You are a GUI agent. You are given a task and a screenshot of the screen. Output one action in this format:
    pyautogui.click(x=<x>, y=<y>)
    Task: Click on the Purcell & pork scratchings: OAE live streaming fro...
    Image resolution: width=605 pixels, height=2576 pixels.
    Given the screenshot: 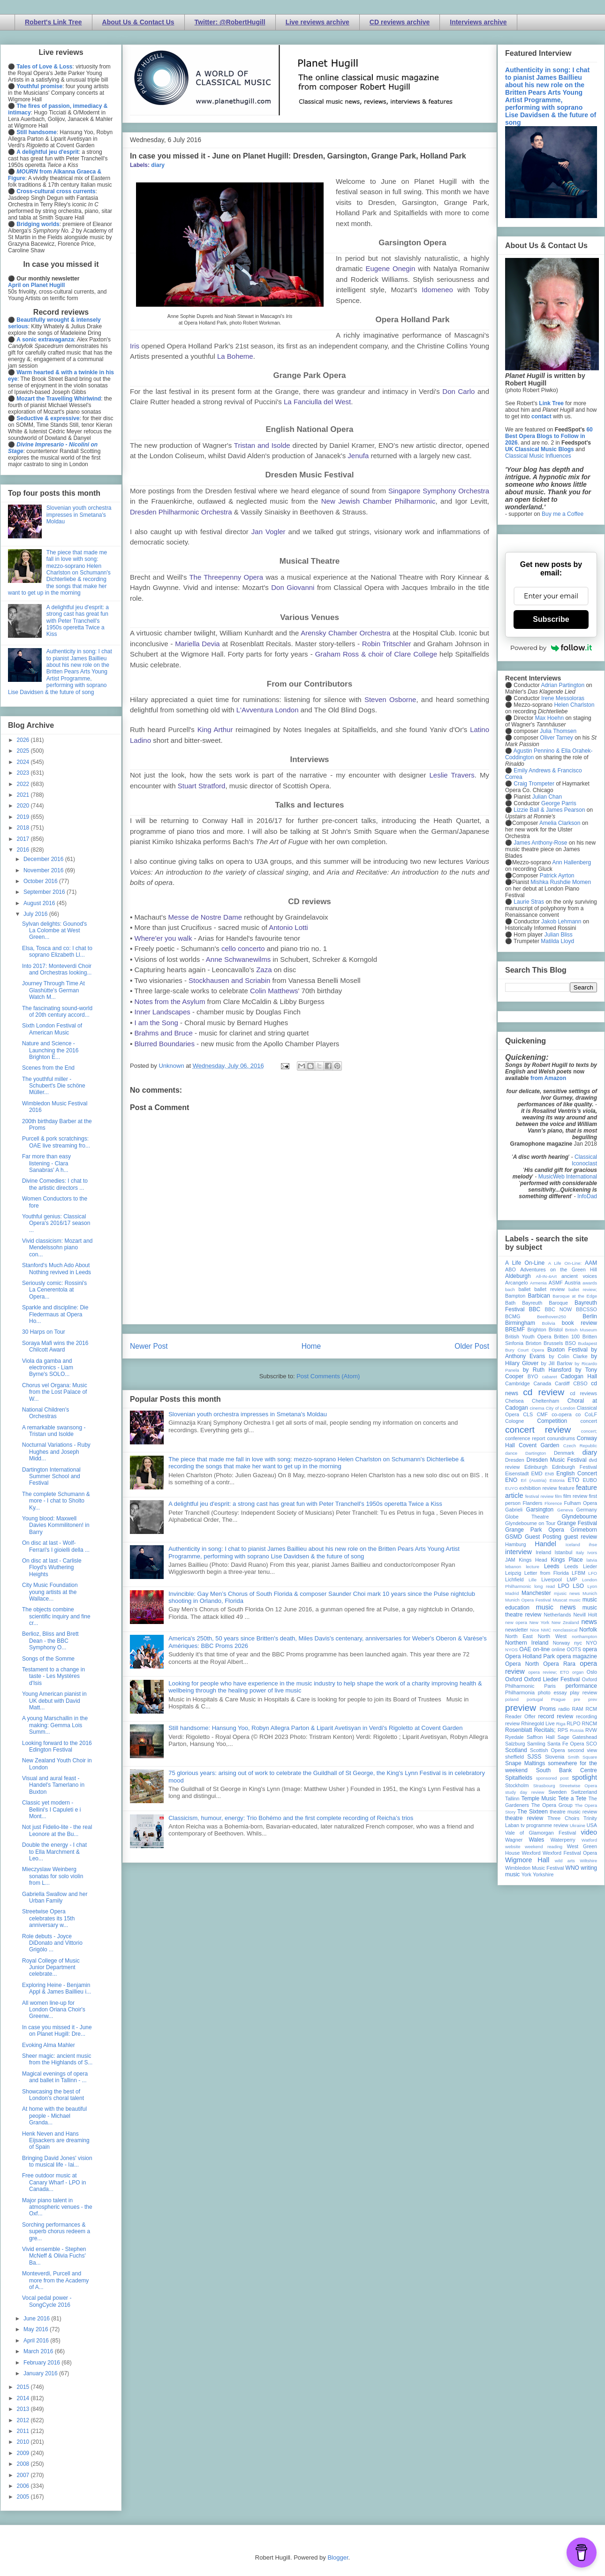 What is the action you would take?
    pyautogui.click(x=56, y=1141)
    